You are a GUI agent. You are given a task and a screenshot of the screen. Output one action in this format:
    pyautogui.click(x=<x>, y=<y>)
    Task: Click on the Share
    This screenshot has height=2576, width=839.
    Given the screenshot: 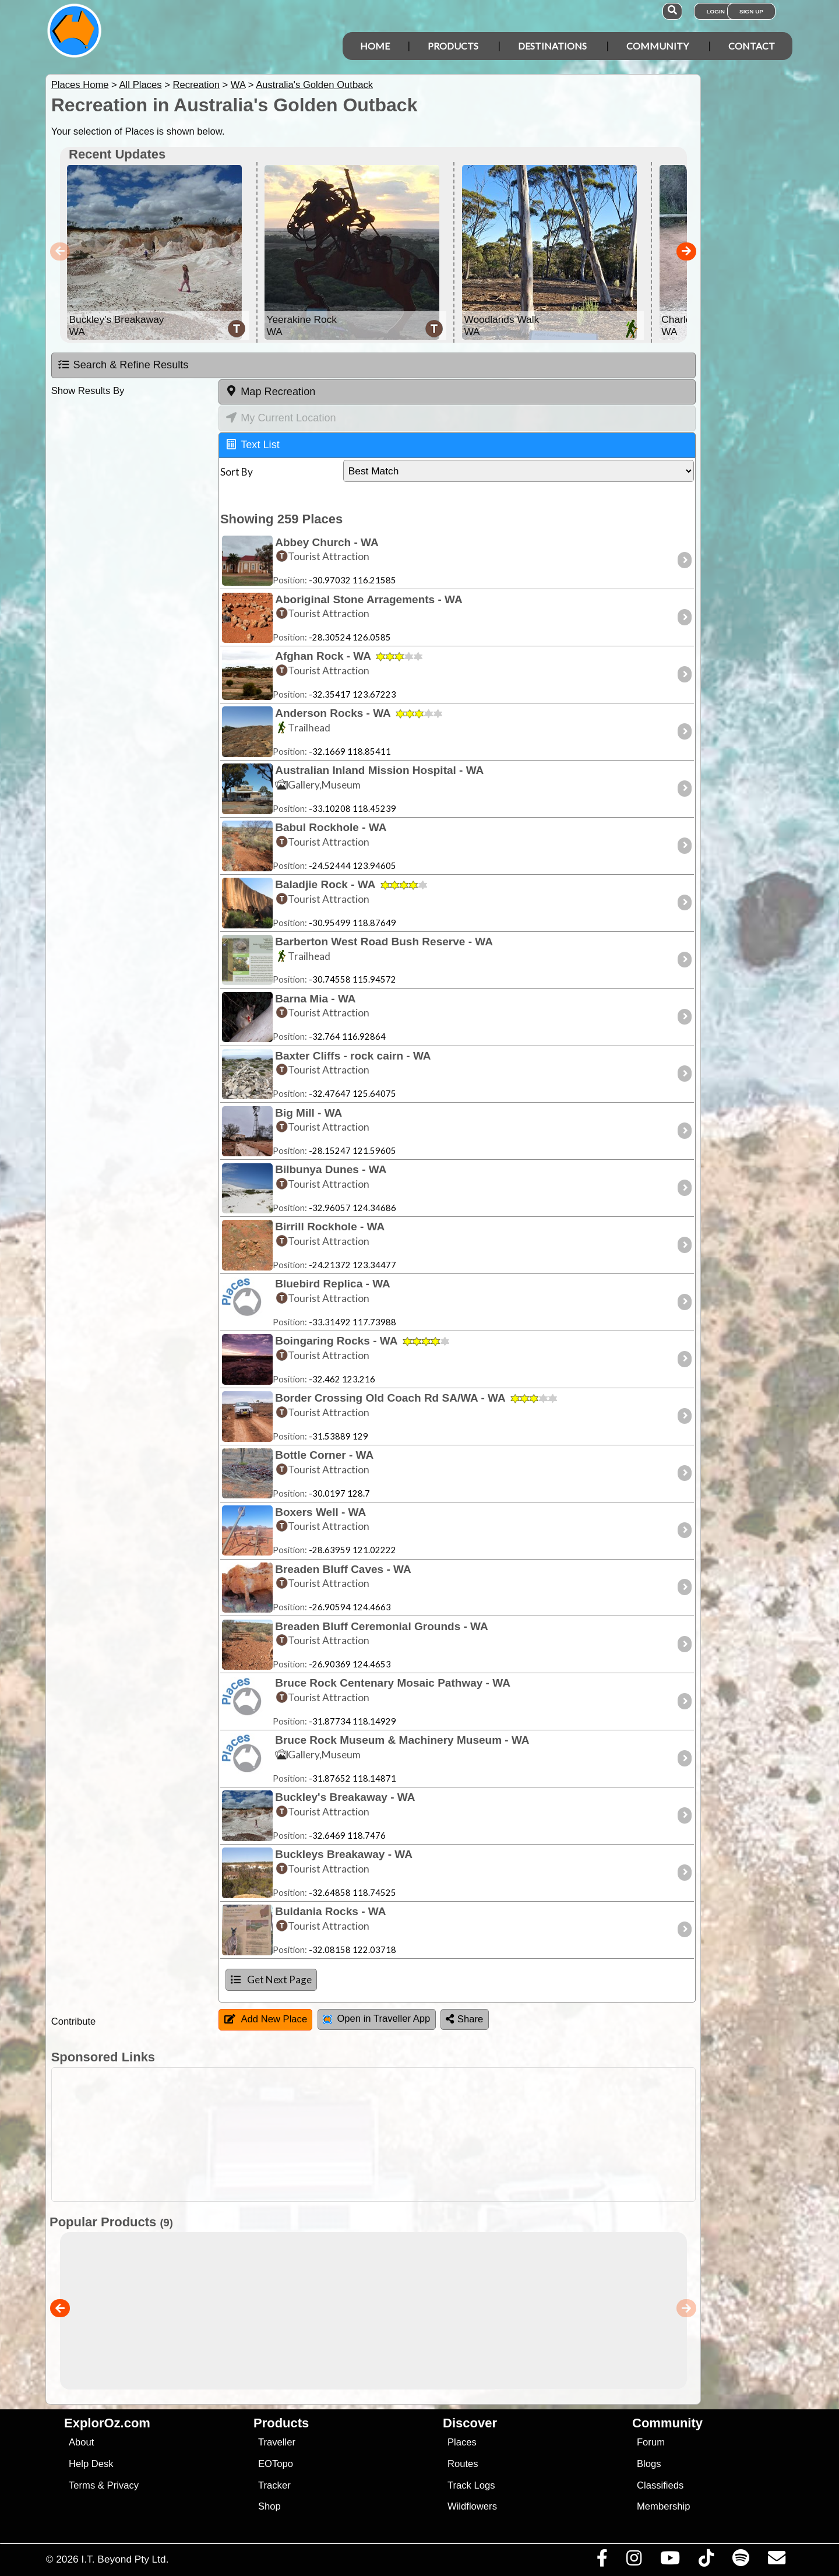 What is the action you would take?
    pyautogui.click(x=464, y=2019)
    